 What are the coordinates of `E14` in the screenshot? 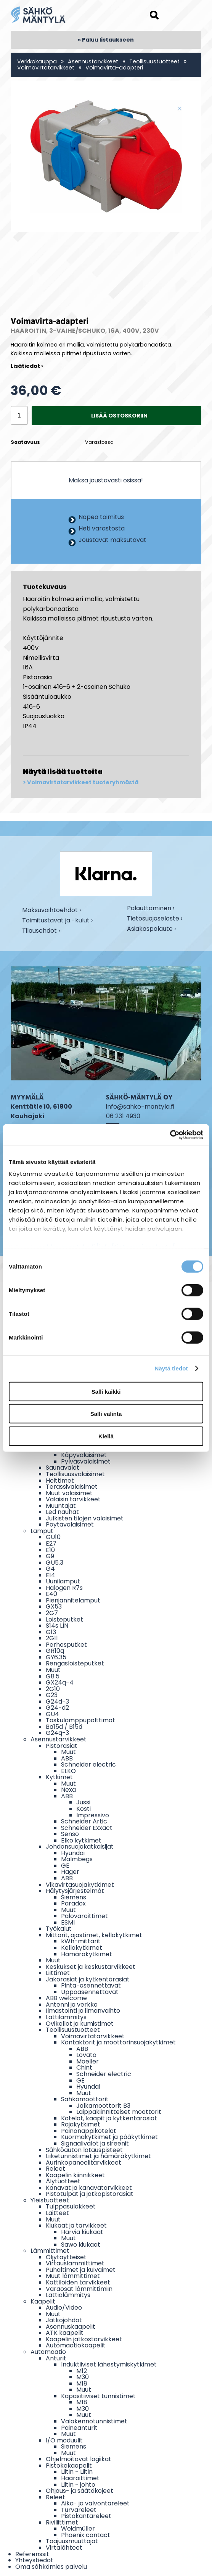 It's located at (50, 1575).